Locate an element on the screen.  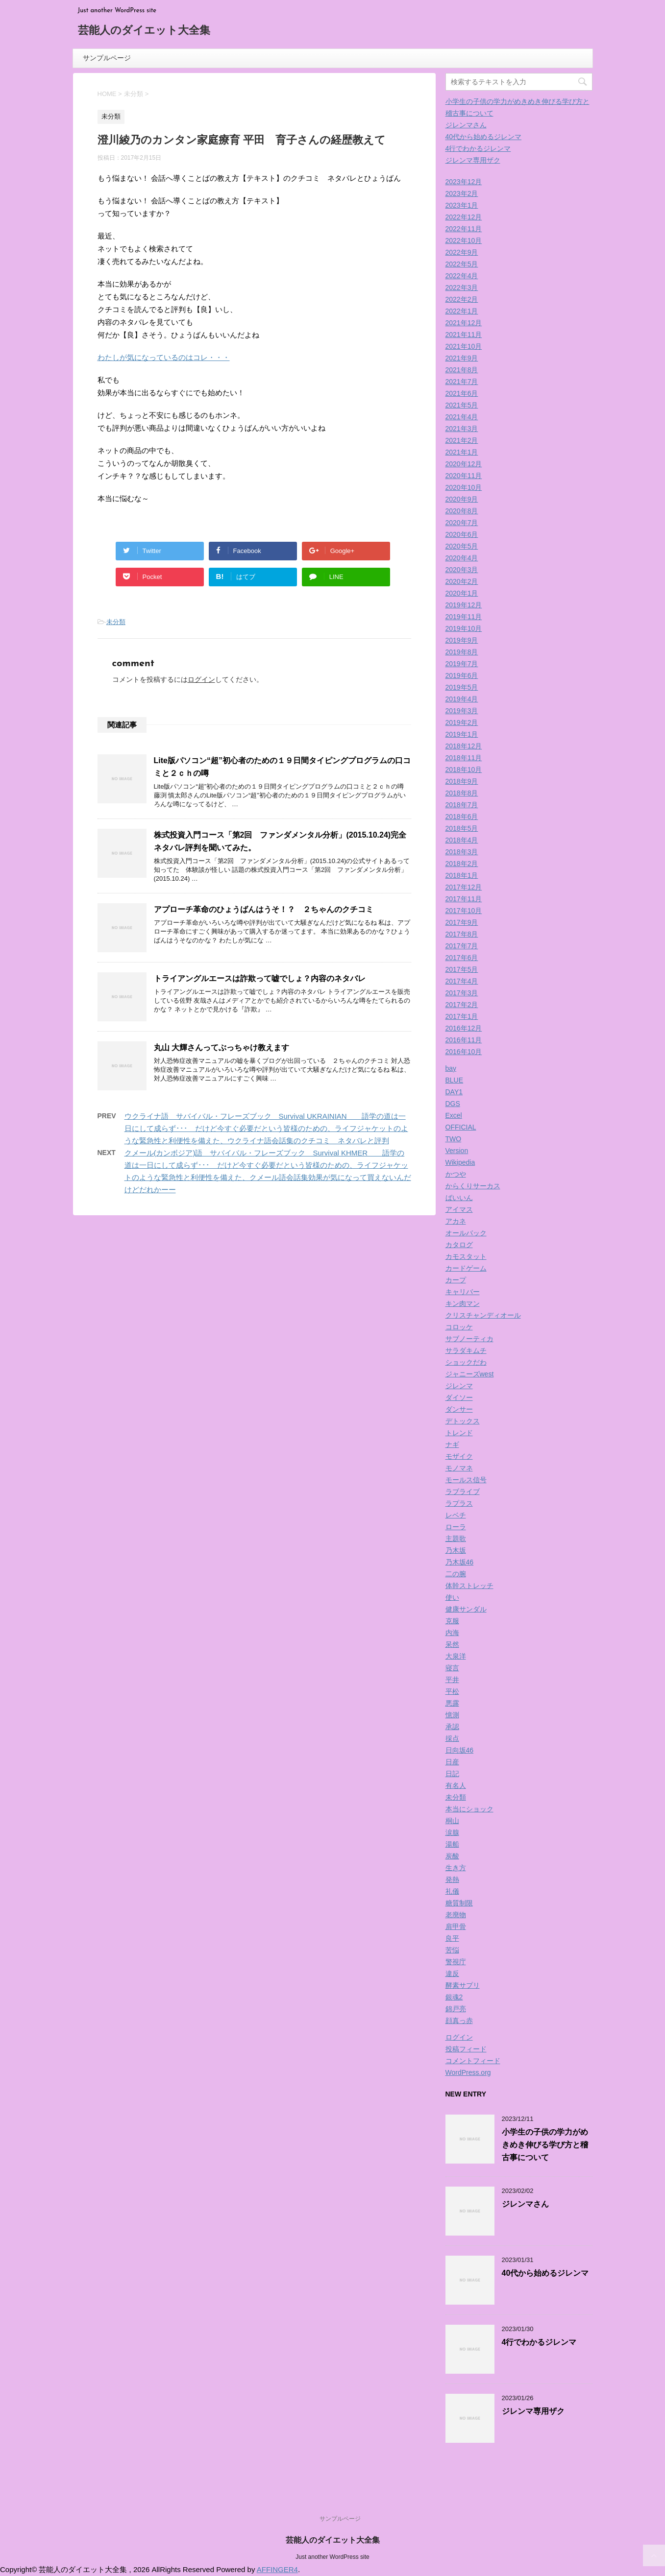
2021年11月 is located at coordinates (463, 334).